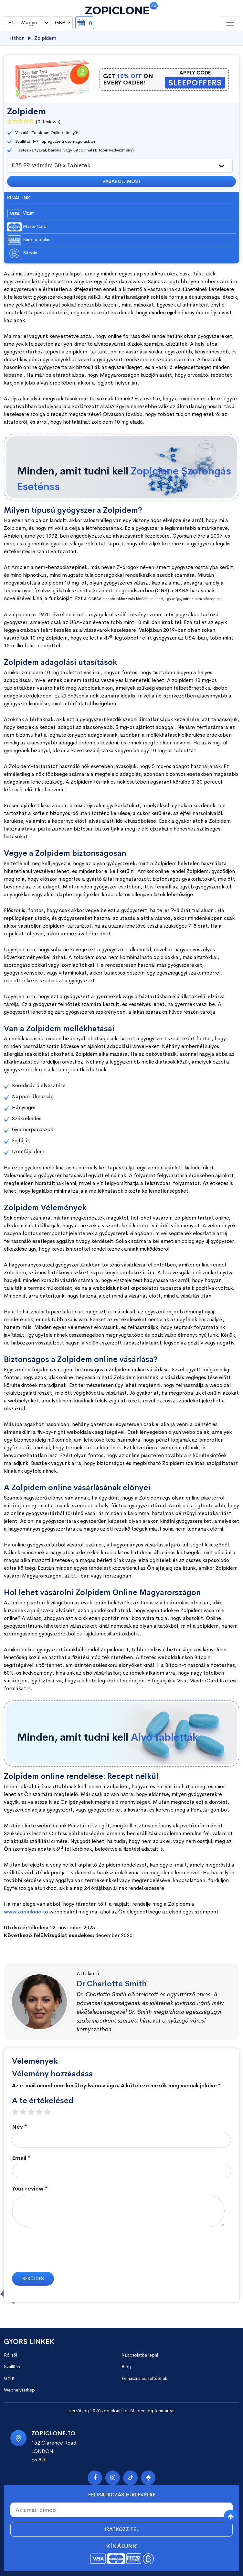 This screenshot has width=243, height=2576. What do you see at coordinates (230, 22) in the screenshot?
I see `[Toggle navigation]` at bounding box center [230, 22].